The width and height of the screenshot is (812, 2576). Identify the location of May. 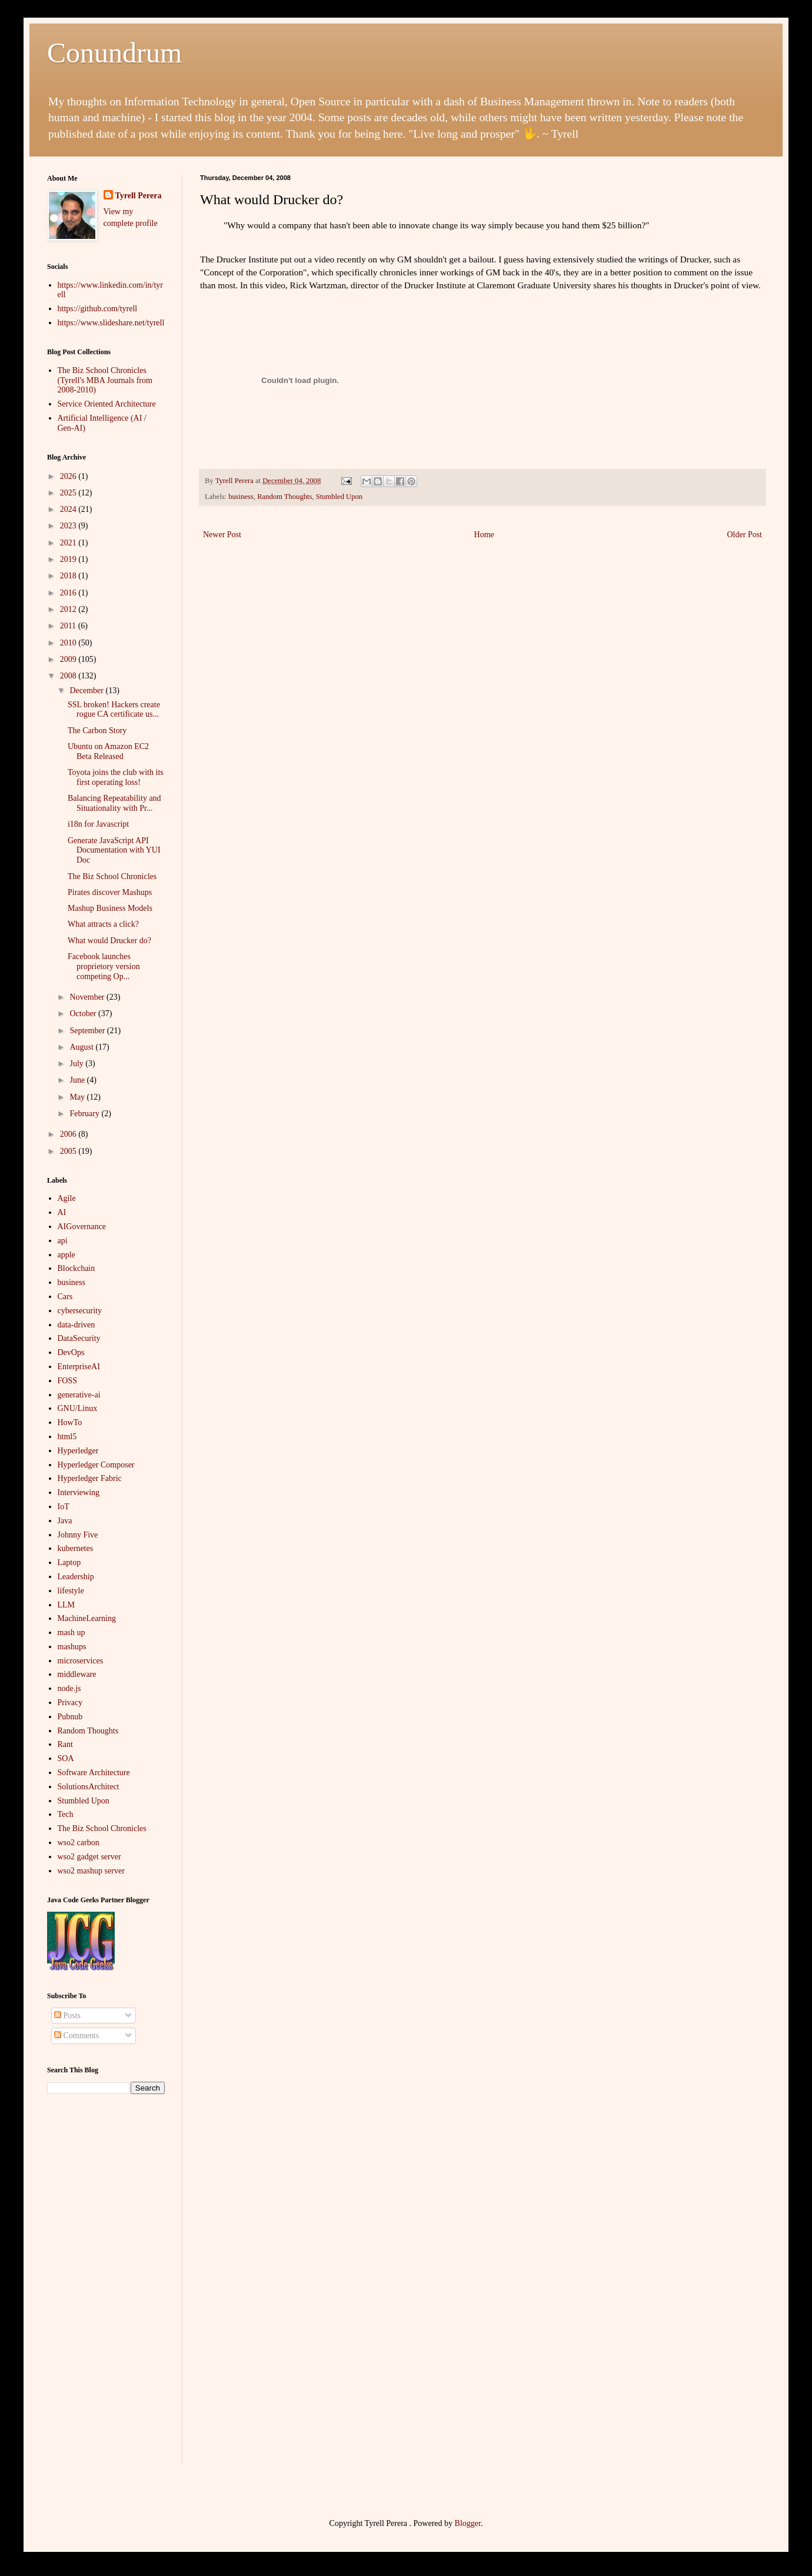
(77, 1097).